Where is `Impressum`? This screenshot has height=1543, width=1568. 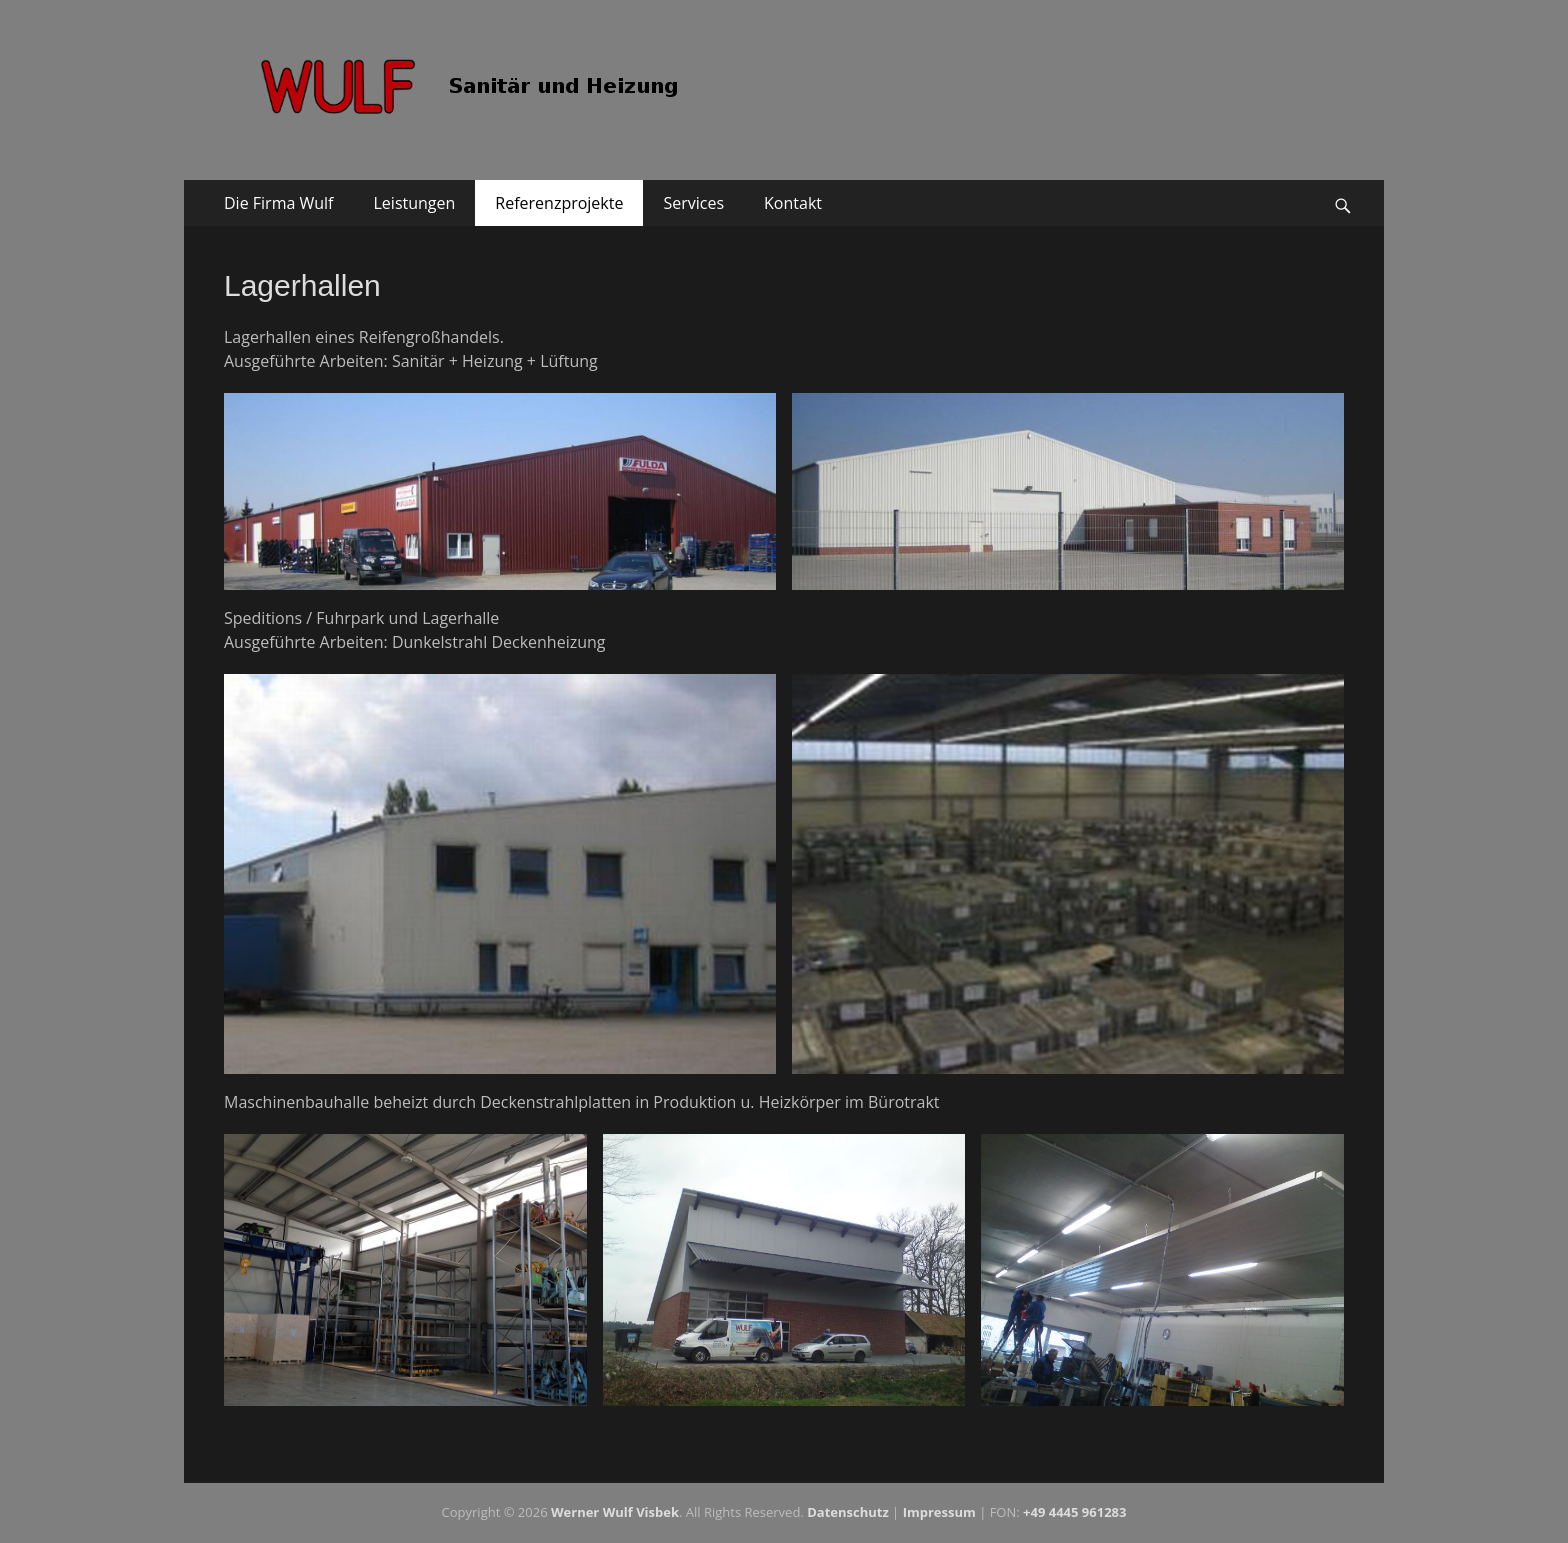 Impressum is located at coordinates (939, 1512).